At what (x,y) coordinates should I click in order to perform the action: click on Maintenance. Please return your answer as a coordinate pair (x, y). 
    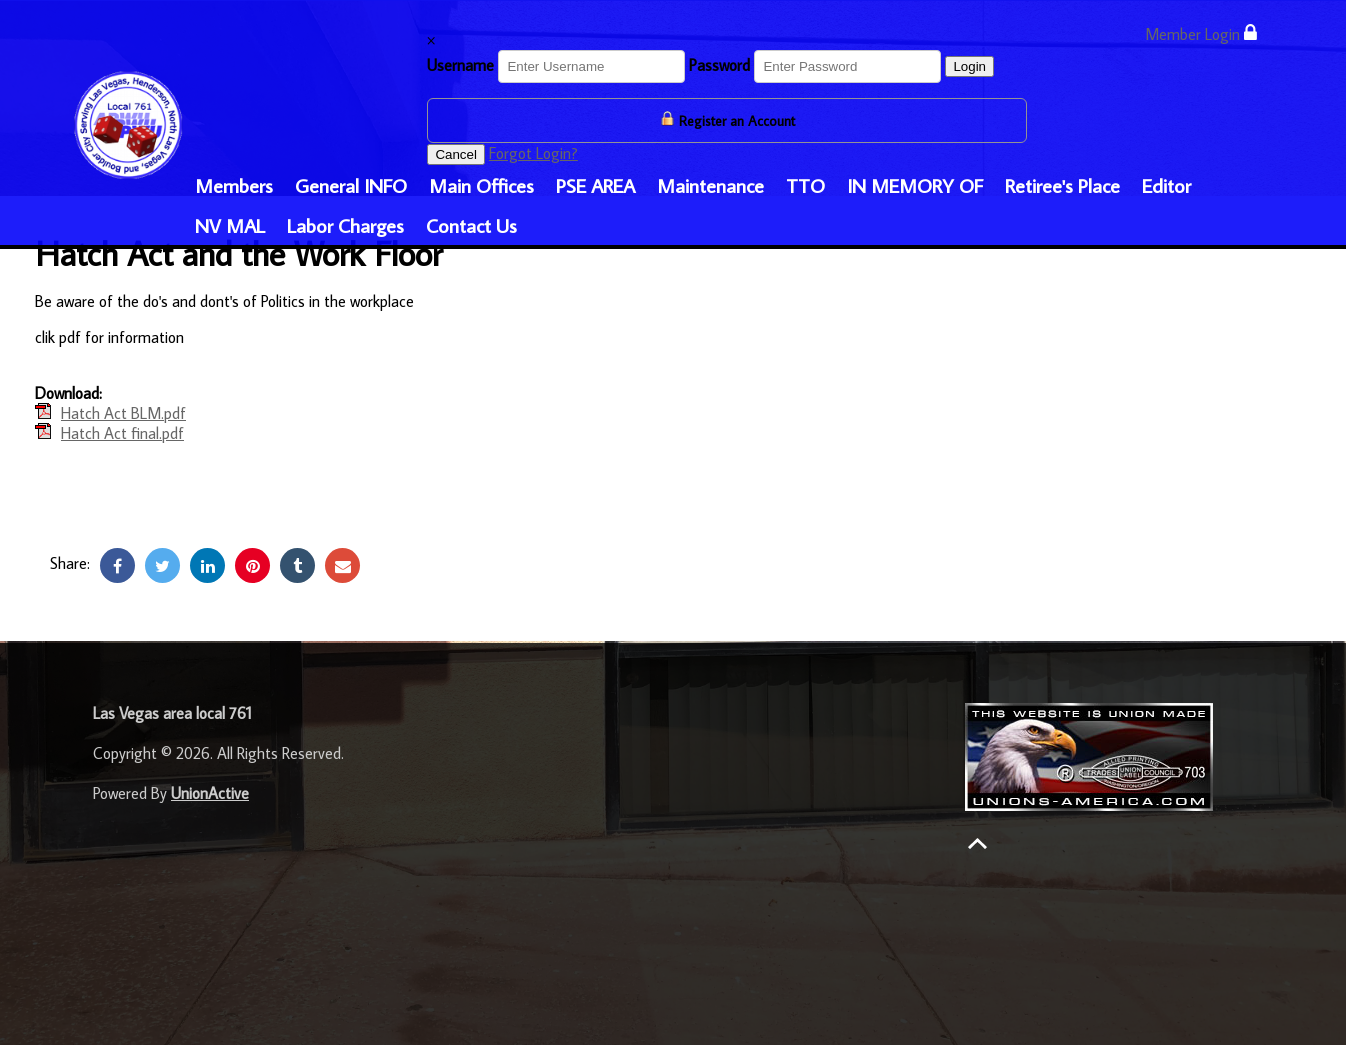
    Looking at the image, I should click on (710, 185).